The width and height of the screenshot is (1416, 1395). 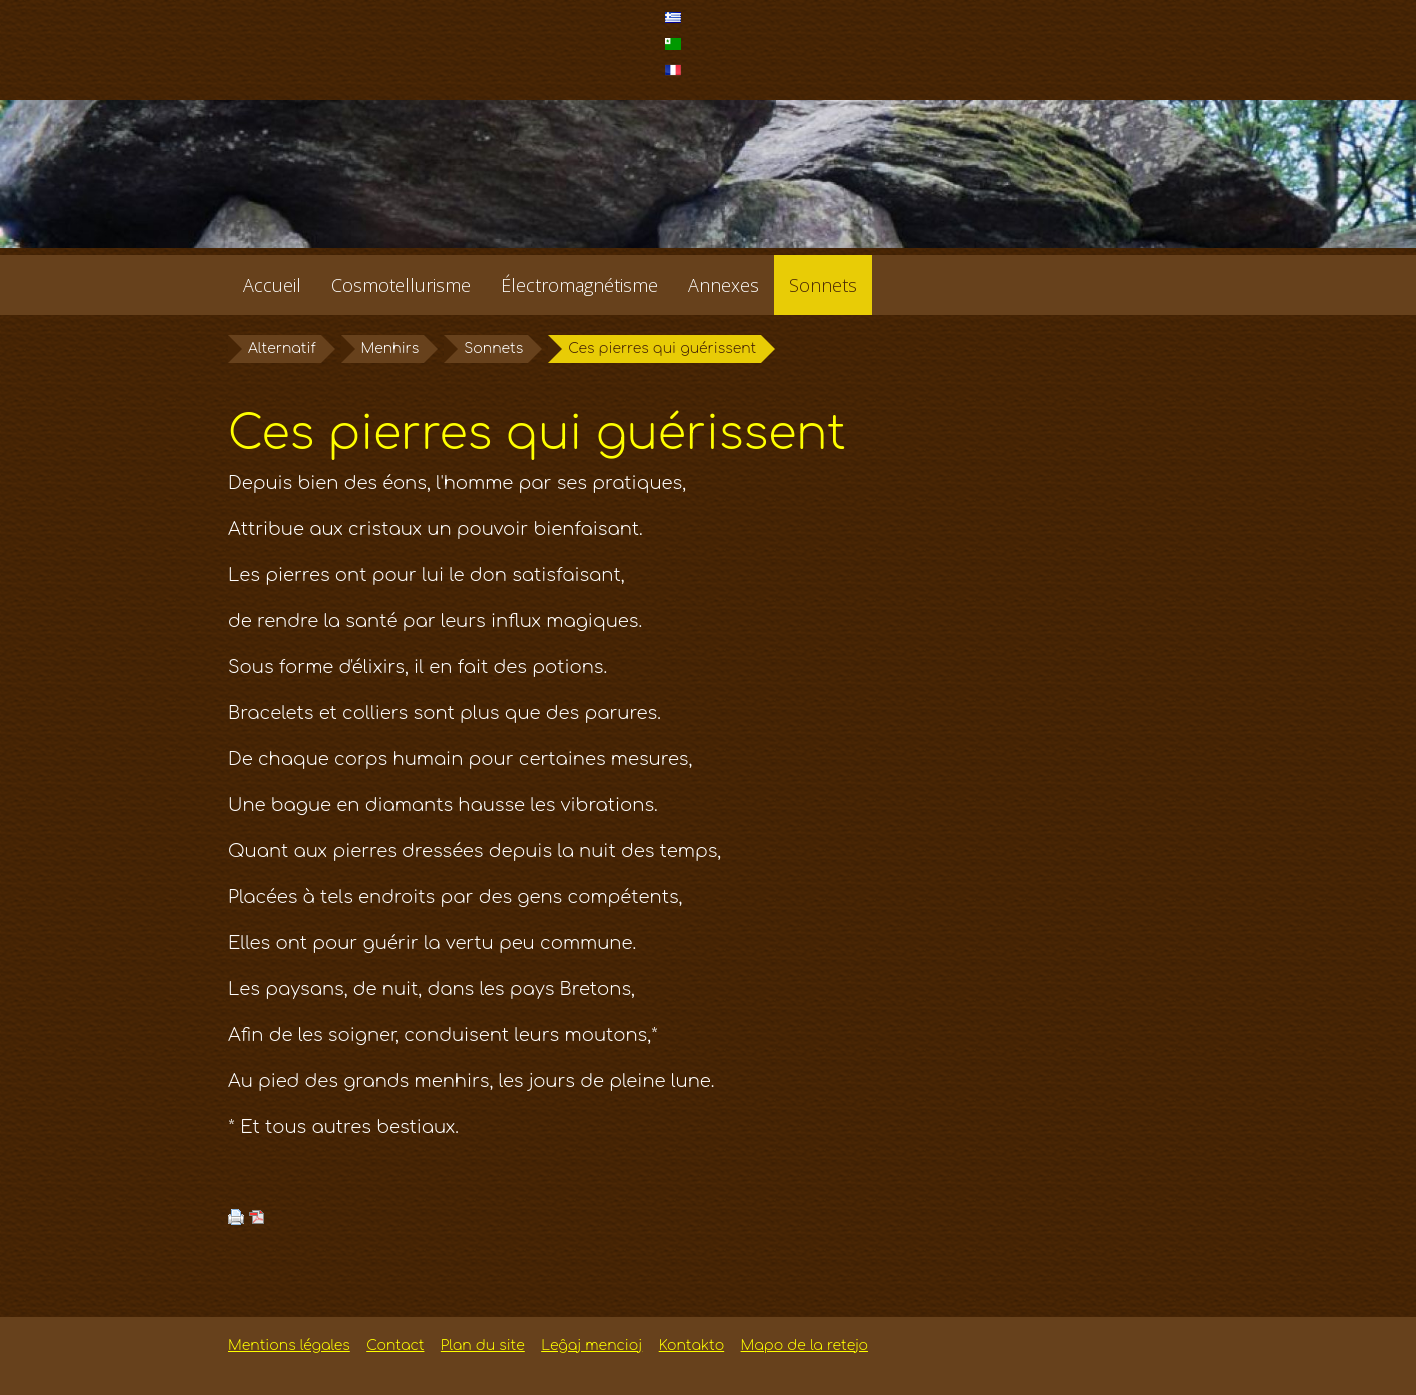 What do you see at coordinates (823, 285) in the screenshot?
I see `Sonnets` at bounding box center [823, 285].